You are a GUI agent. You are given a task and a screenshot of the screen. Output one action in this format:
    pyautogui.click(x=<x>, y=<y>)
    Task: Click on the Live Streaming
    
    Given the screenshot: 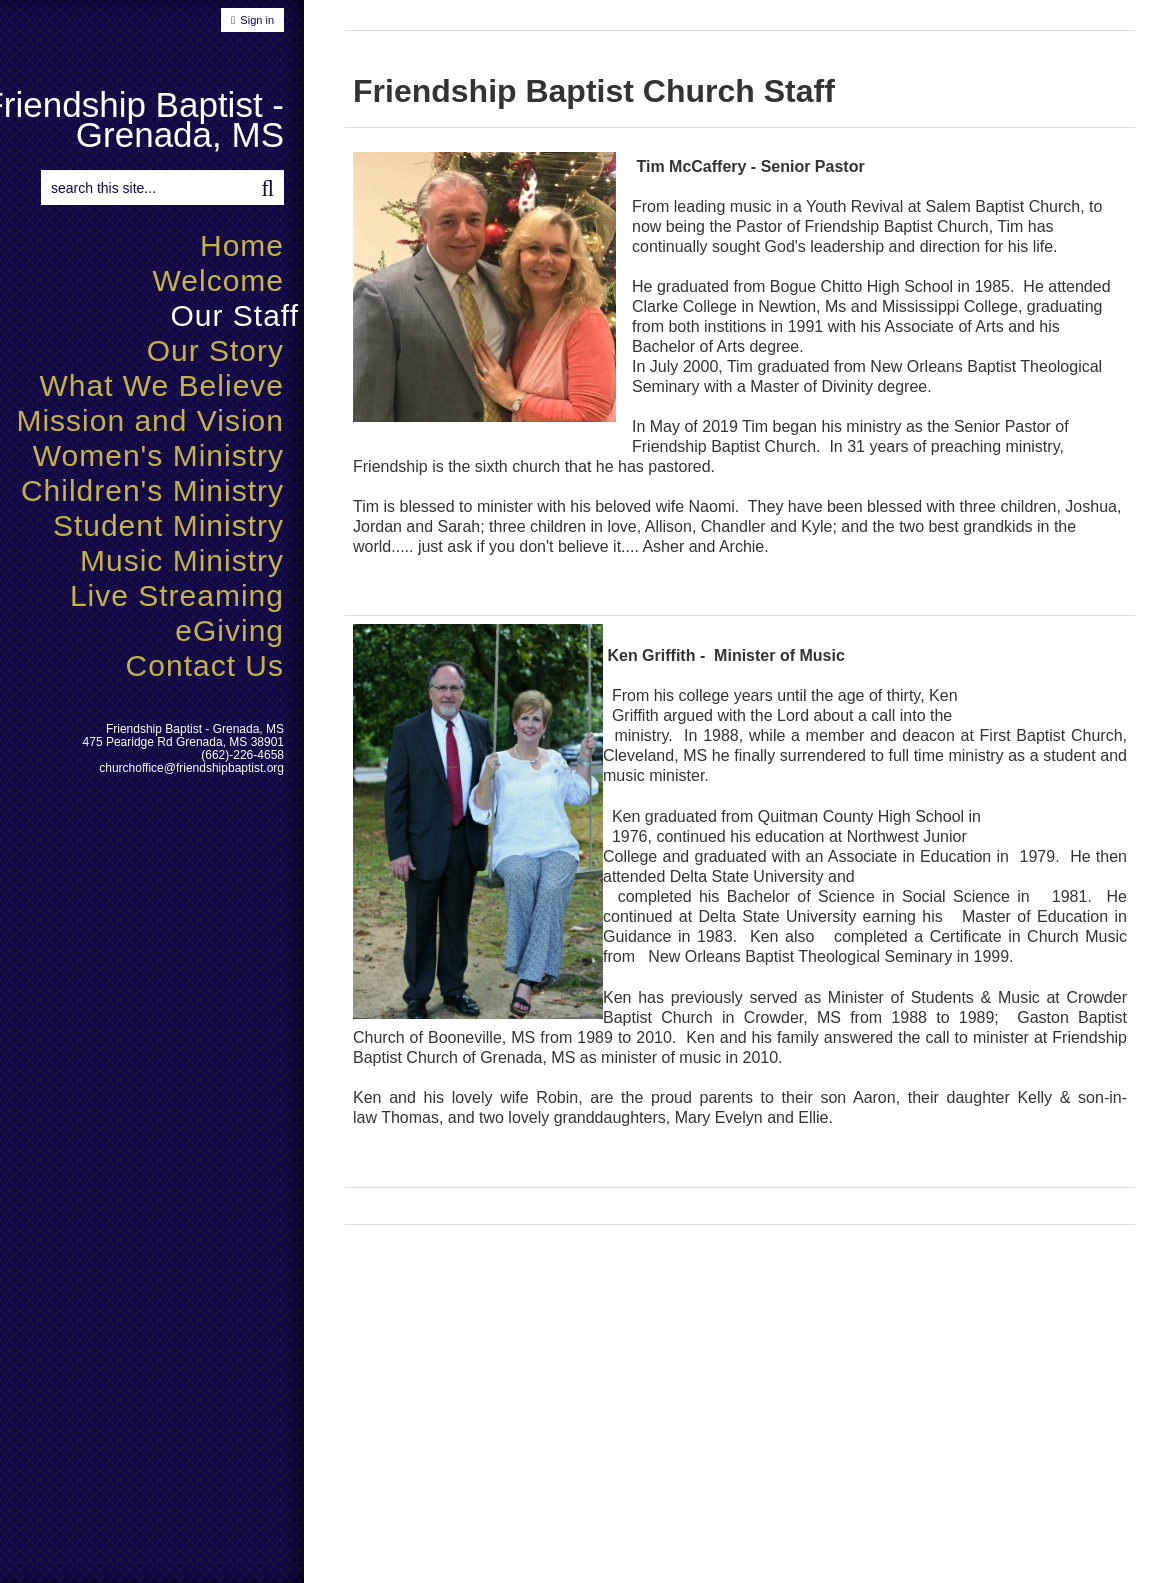 What is the action you would take?
    pyautogui.click(x=177, y=595)
    